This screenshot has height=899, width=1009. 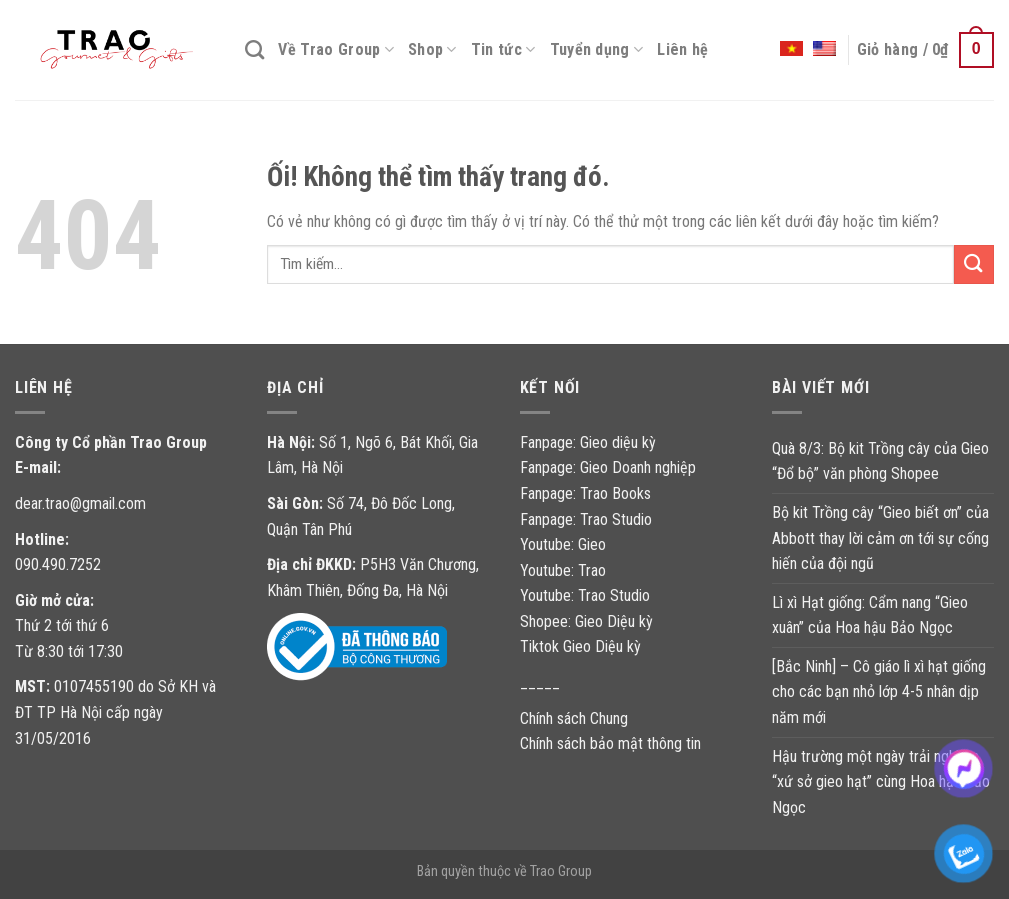 What do you see at coordinates (563, 544) in the screenshot?
I see `Youtube: Gieo` at bounding box center [563, 544].